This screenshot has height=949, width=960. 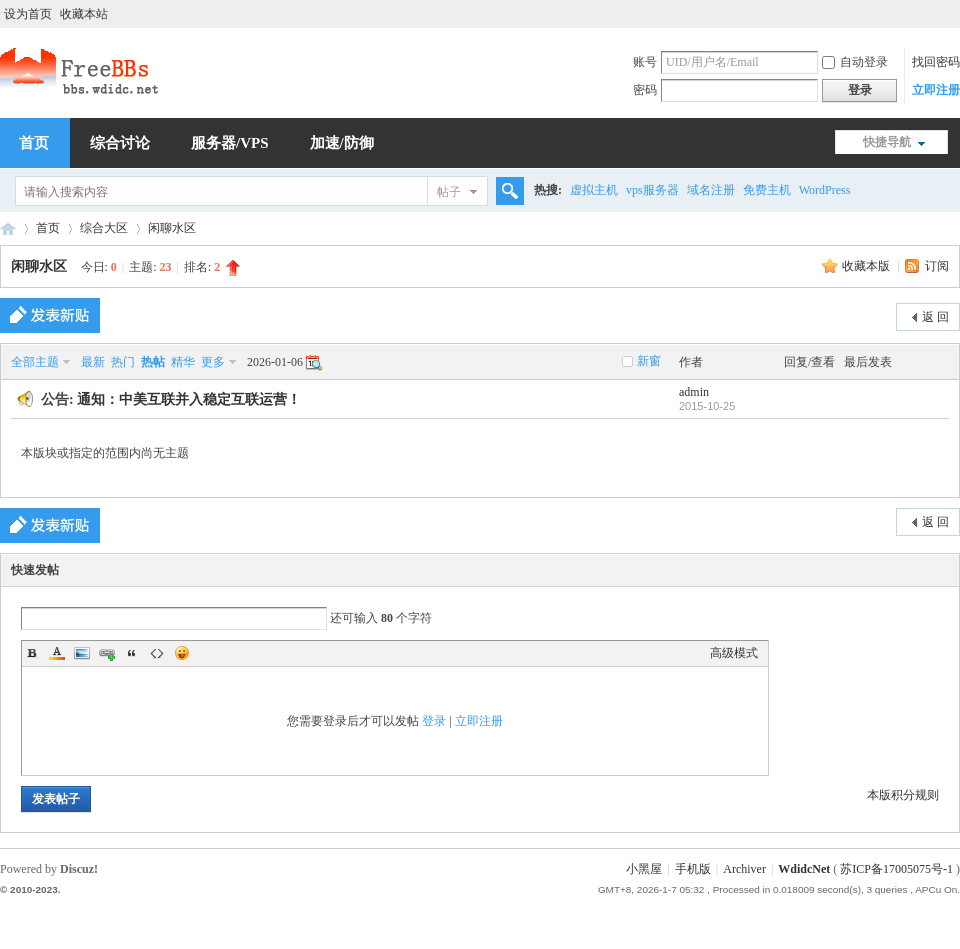 What do you see at coordinates (867, 266) in the screenshot?
I see `收藏本版` at bounding box center [867, 266].